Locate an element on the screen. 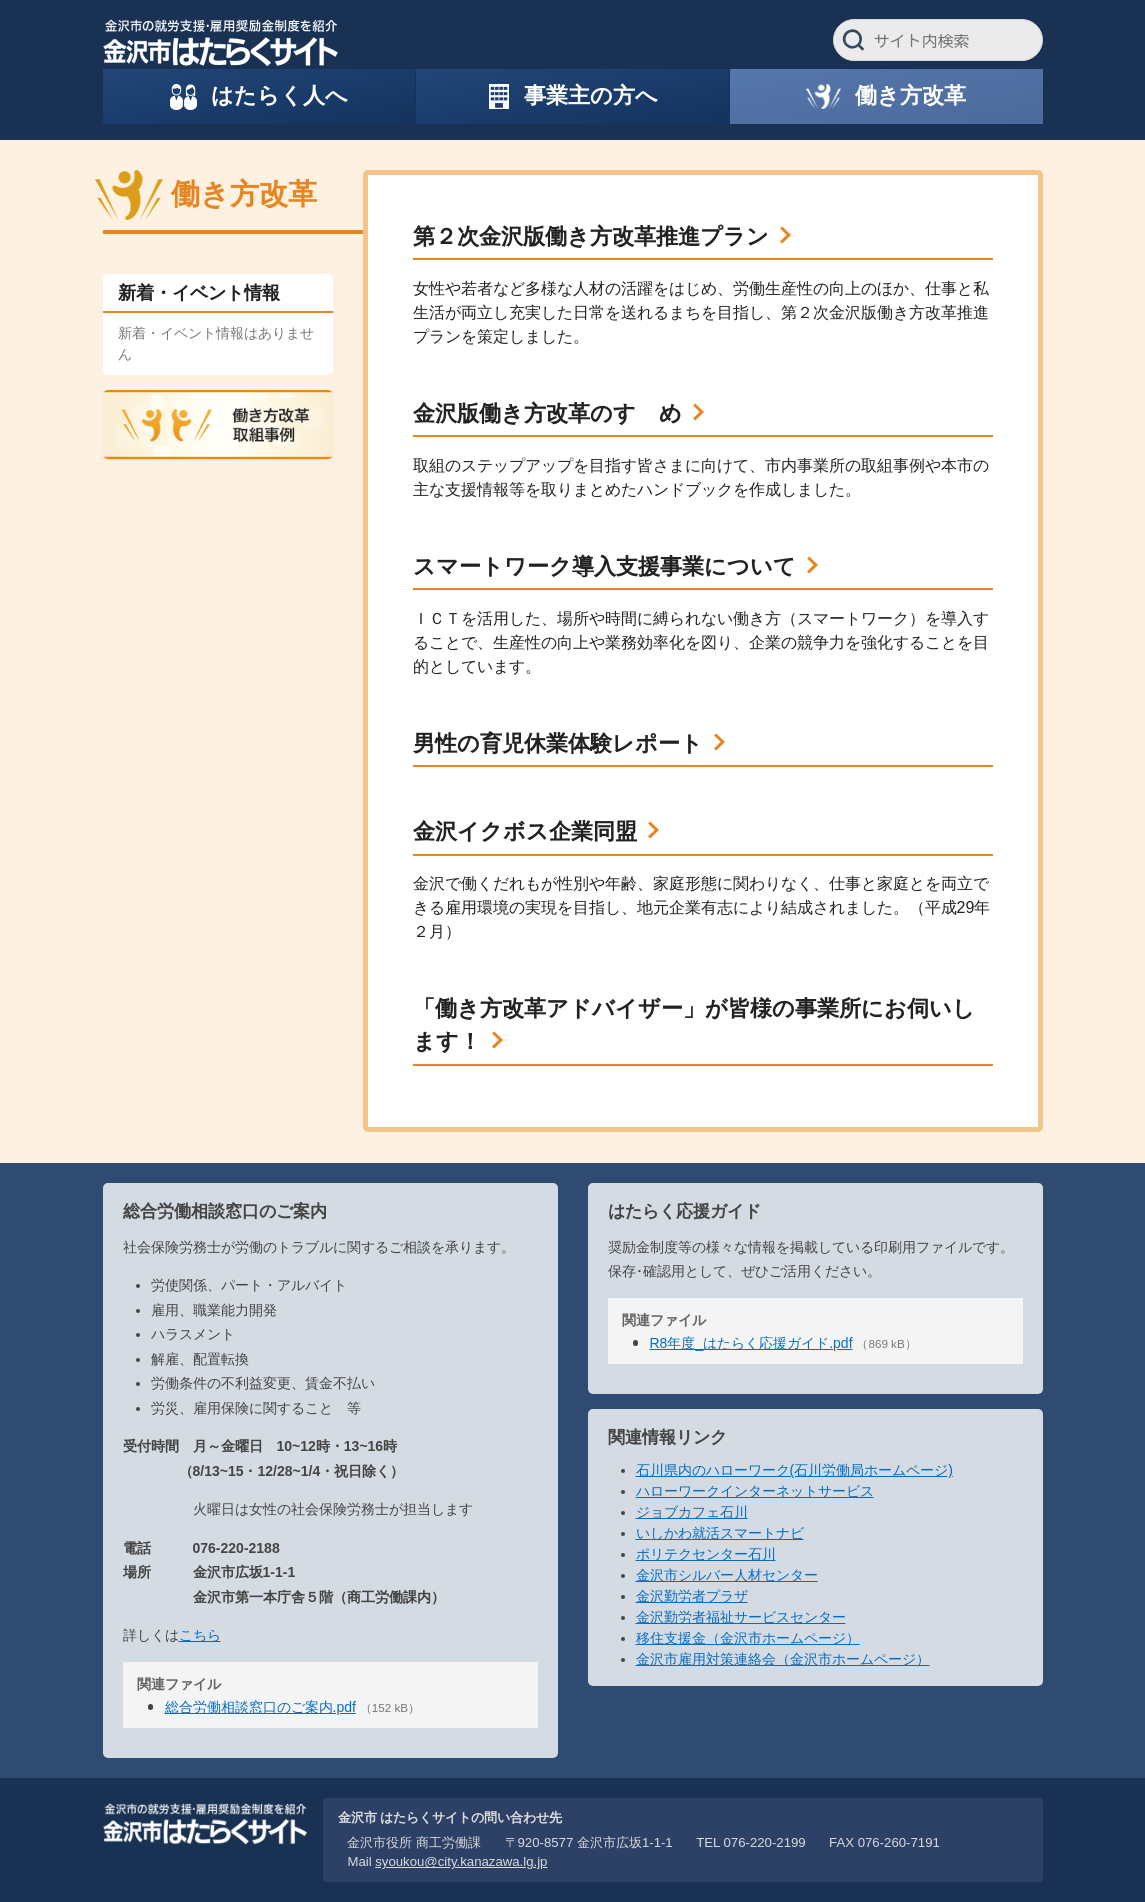 Image resolution: width=1145 pixels, height=1902 pixels. 男性の育児休業体験レポート is located at coordinates (558, 743).